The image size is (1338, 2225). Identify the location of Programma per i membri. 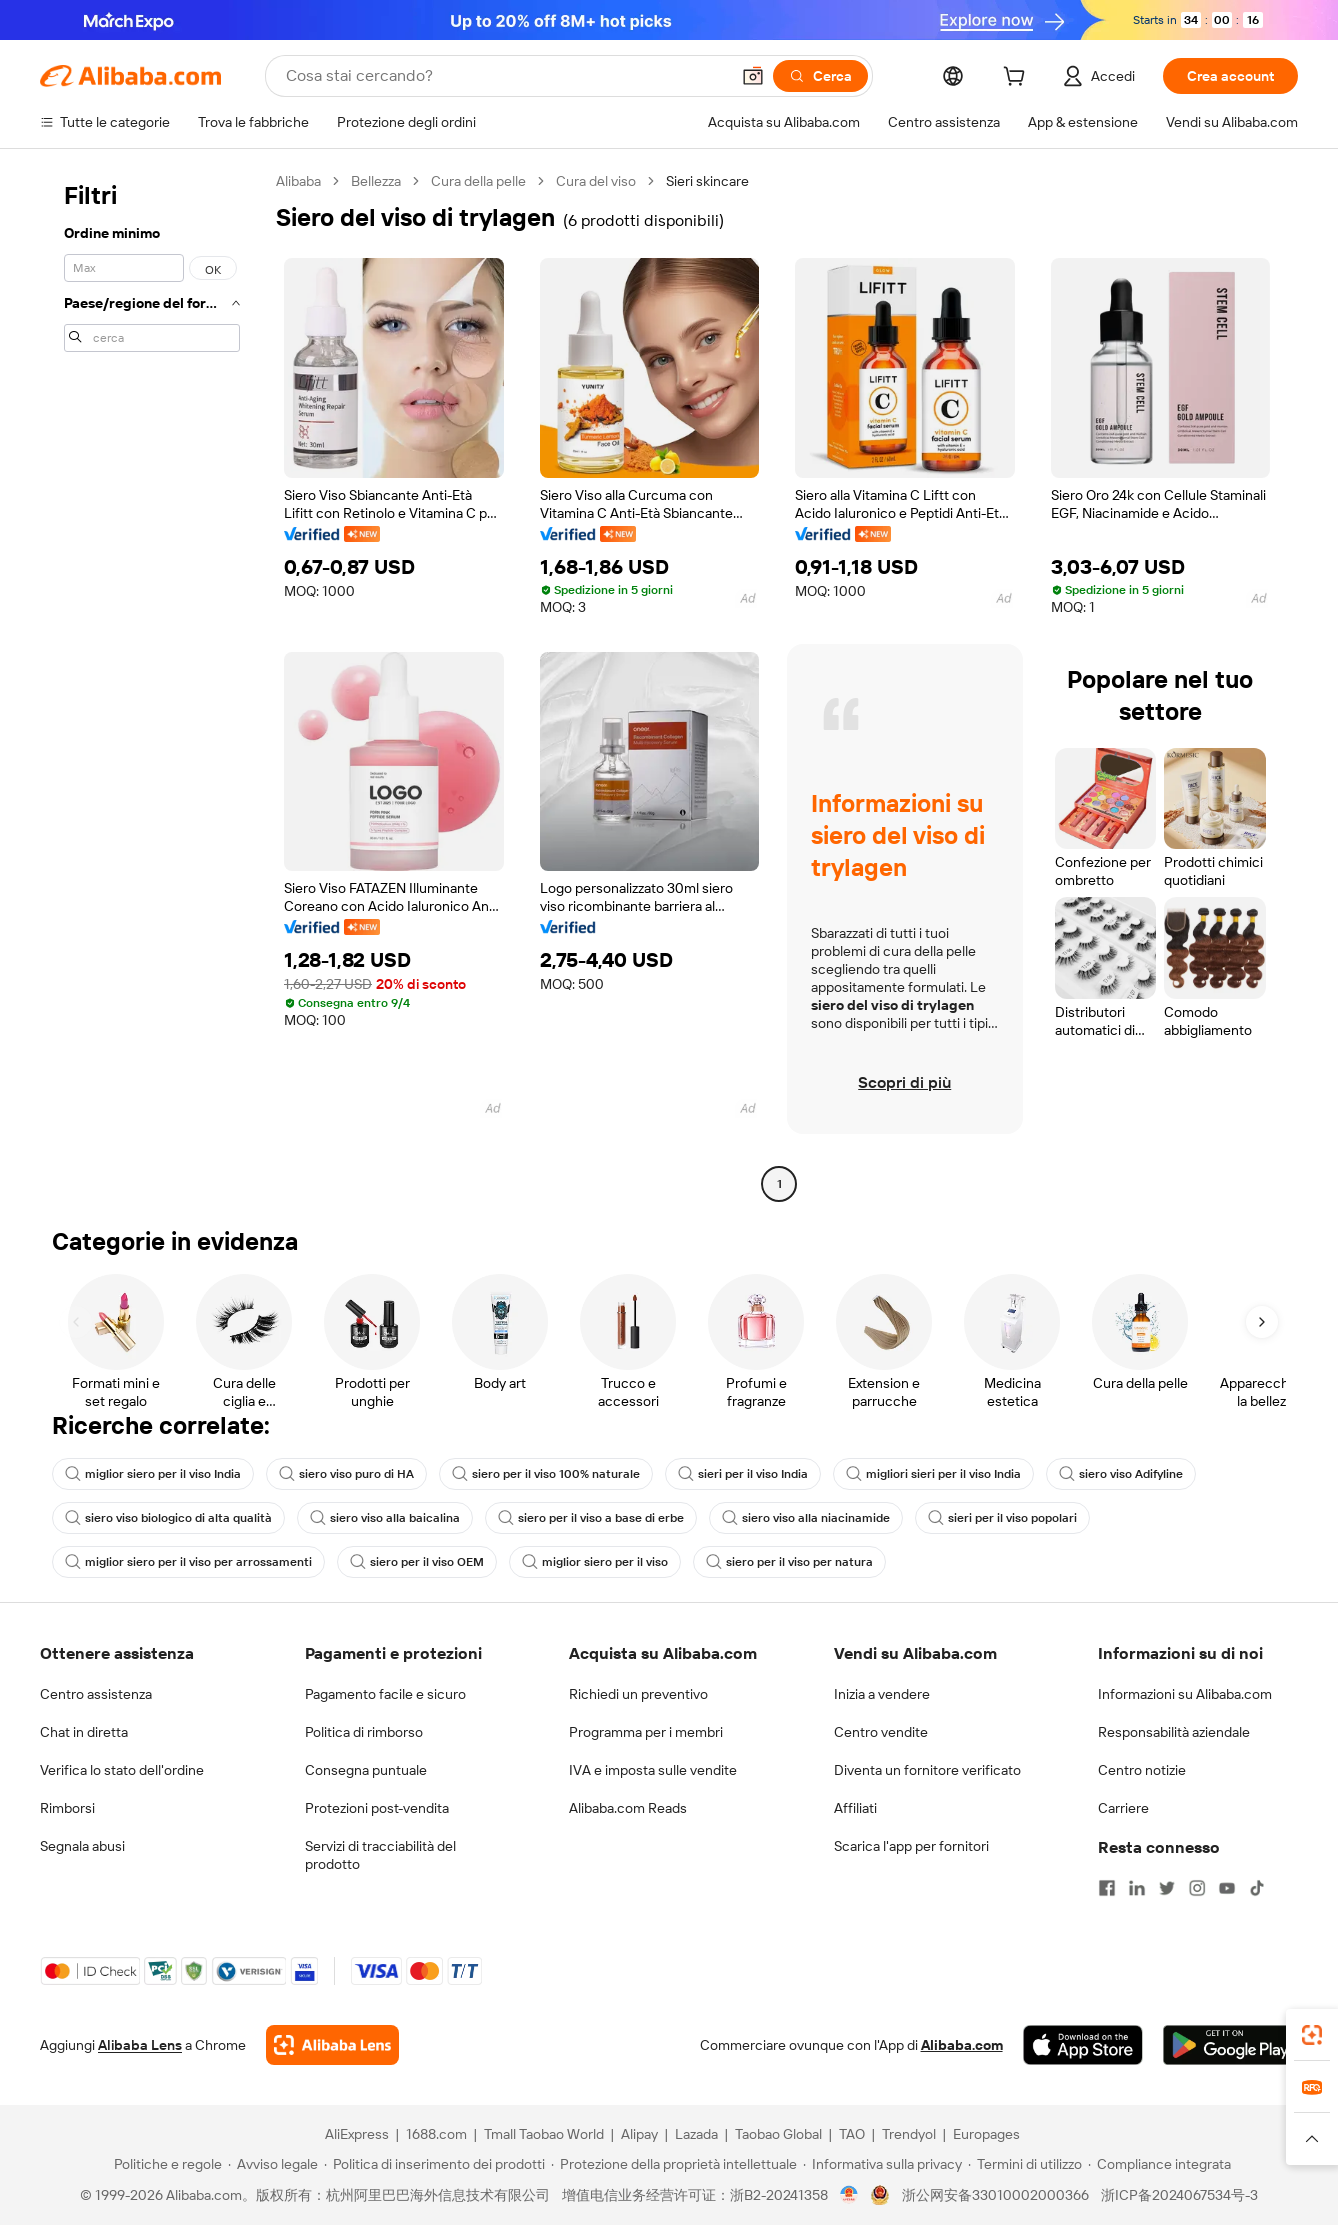
(646, 1732).